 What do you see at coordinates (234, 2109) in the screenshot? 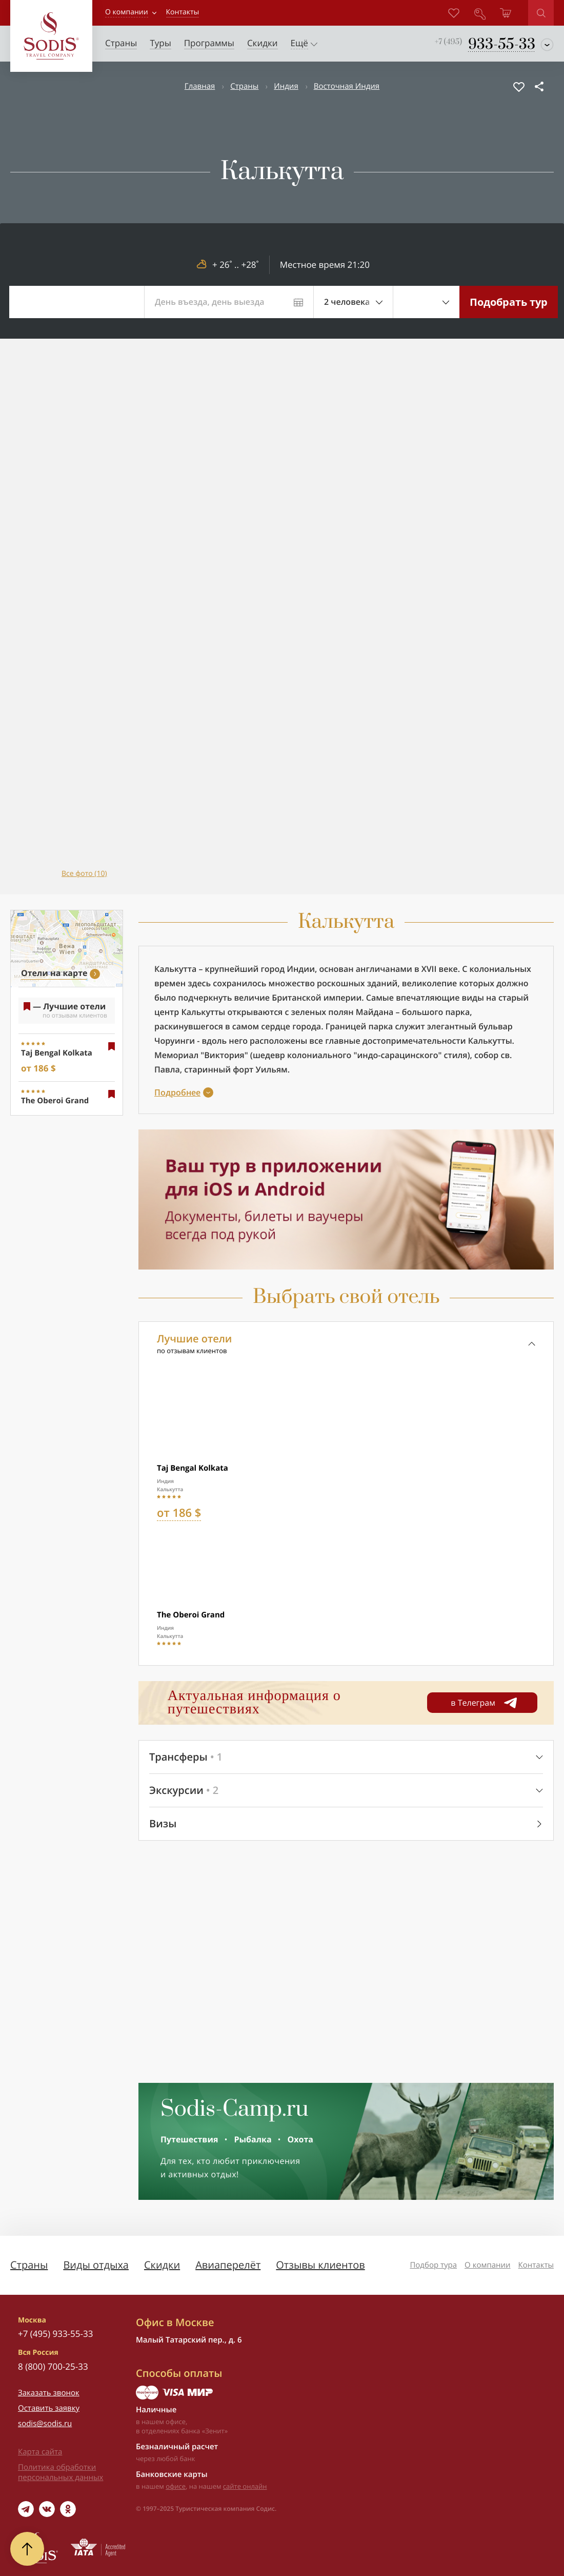
I see `Sodis-Camp.ru` at bounding box center [234, 2109].